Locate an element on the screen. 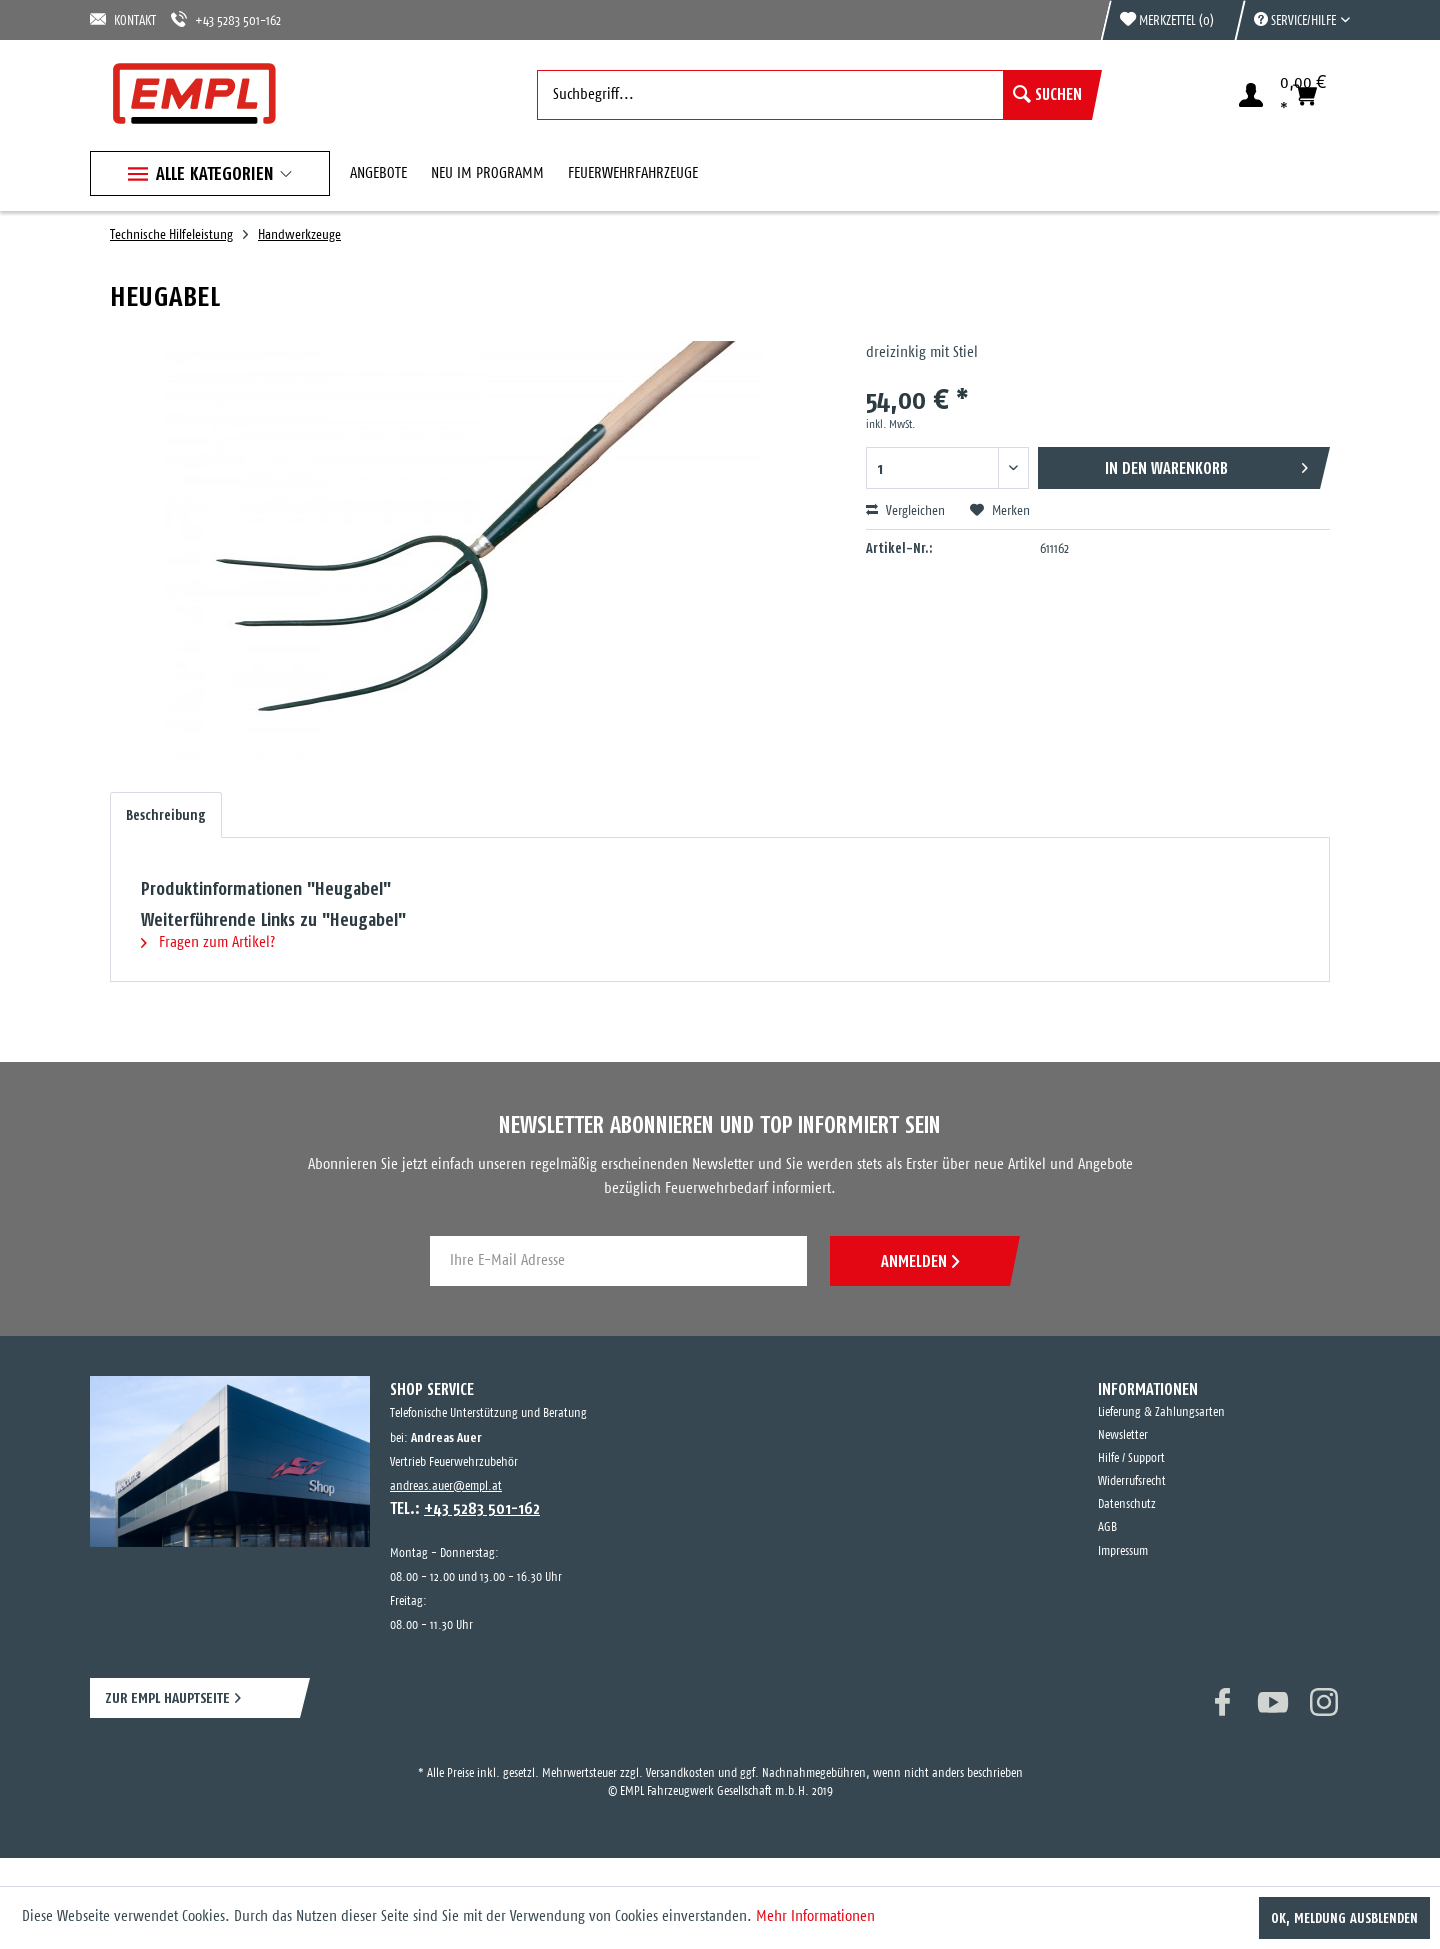 The width and height of the screenshot is (1440, 1949). Beschreibung is located at coordinates (166, 815).